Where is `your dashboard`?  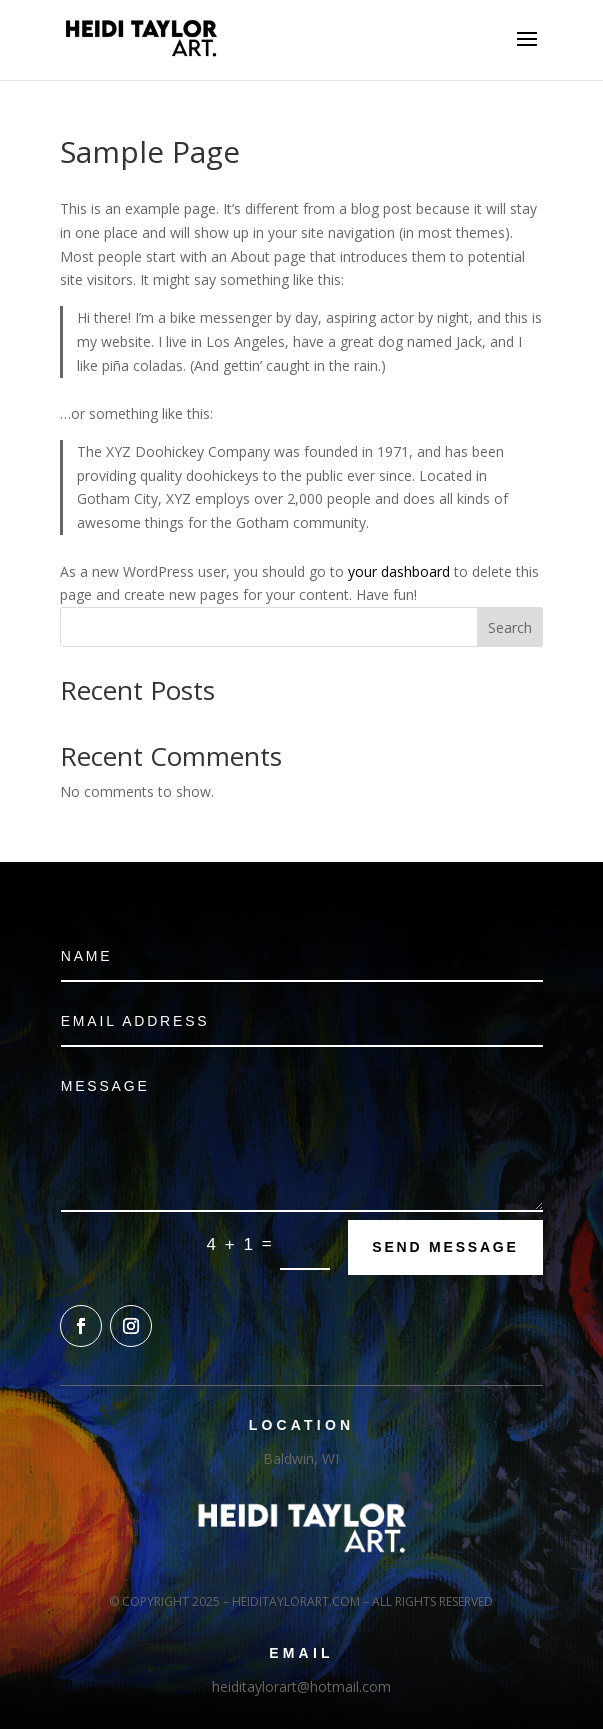
your dashboard is located at coordinates (399, 571).